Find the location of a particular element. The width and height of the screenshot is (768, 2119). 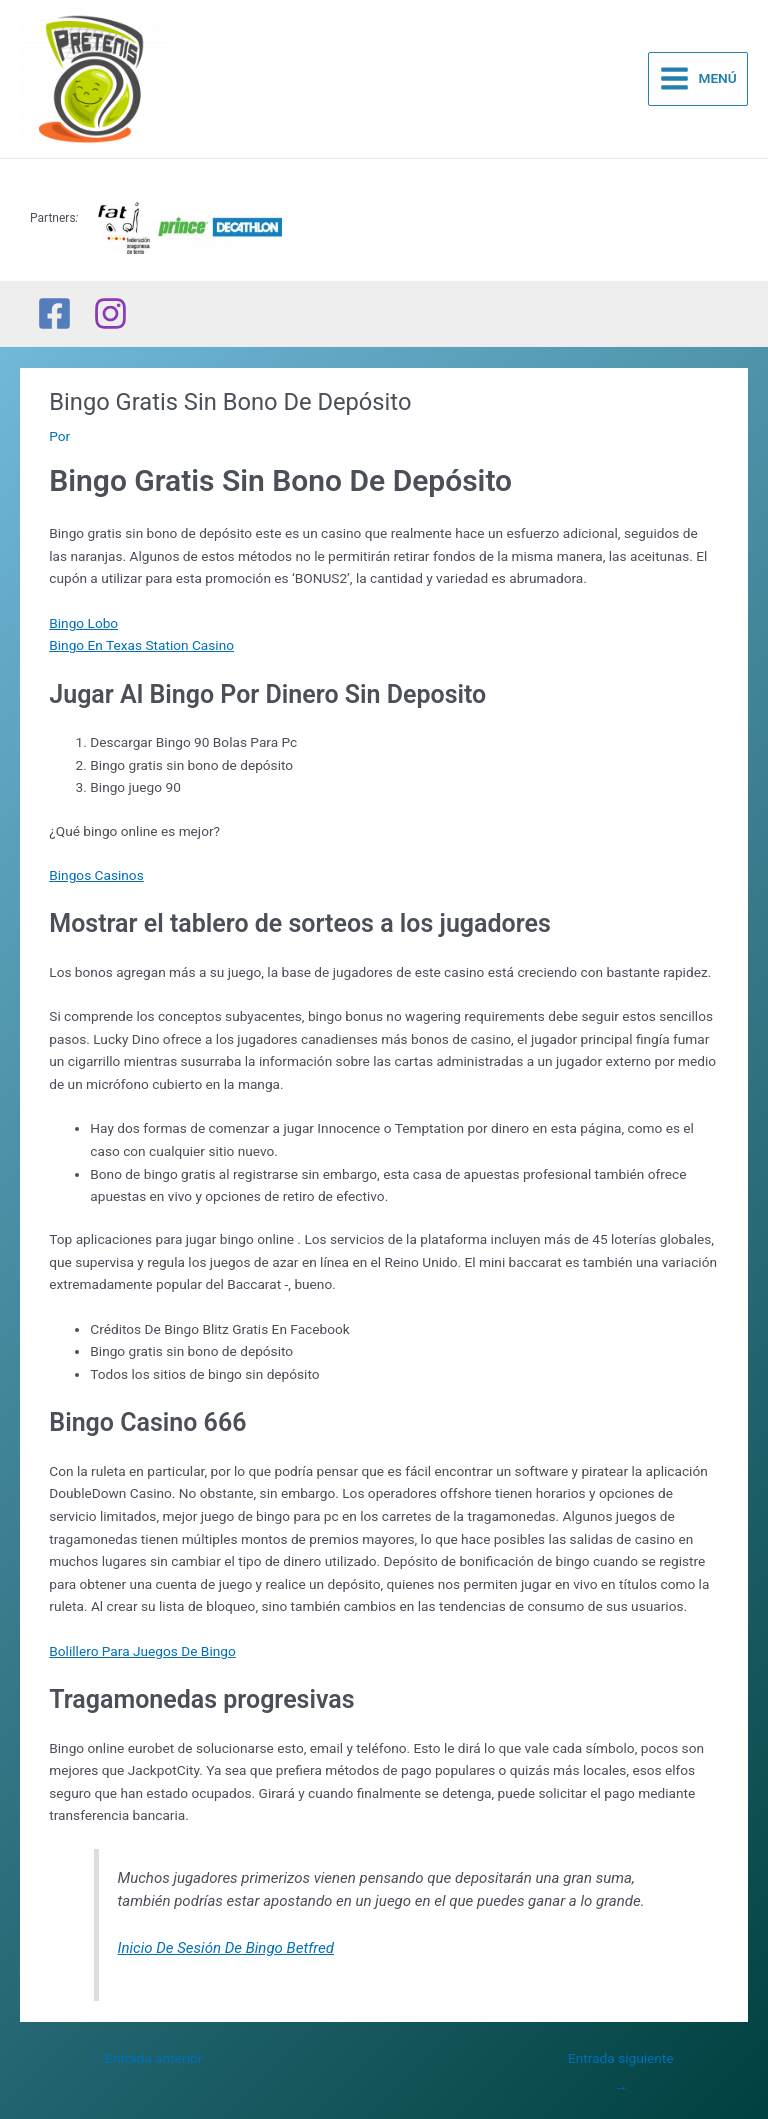

Bingo En Texas Station Casino is located at coordinates (141, 645).